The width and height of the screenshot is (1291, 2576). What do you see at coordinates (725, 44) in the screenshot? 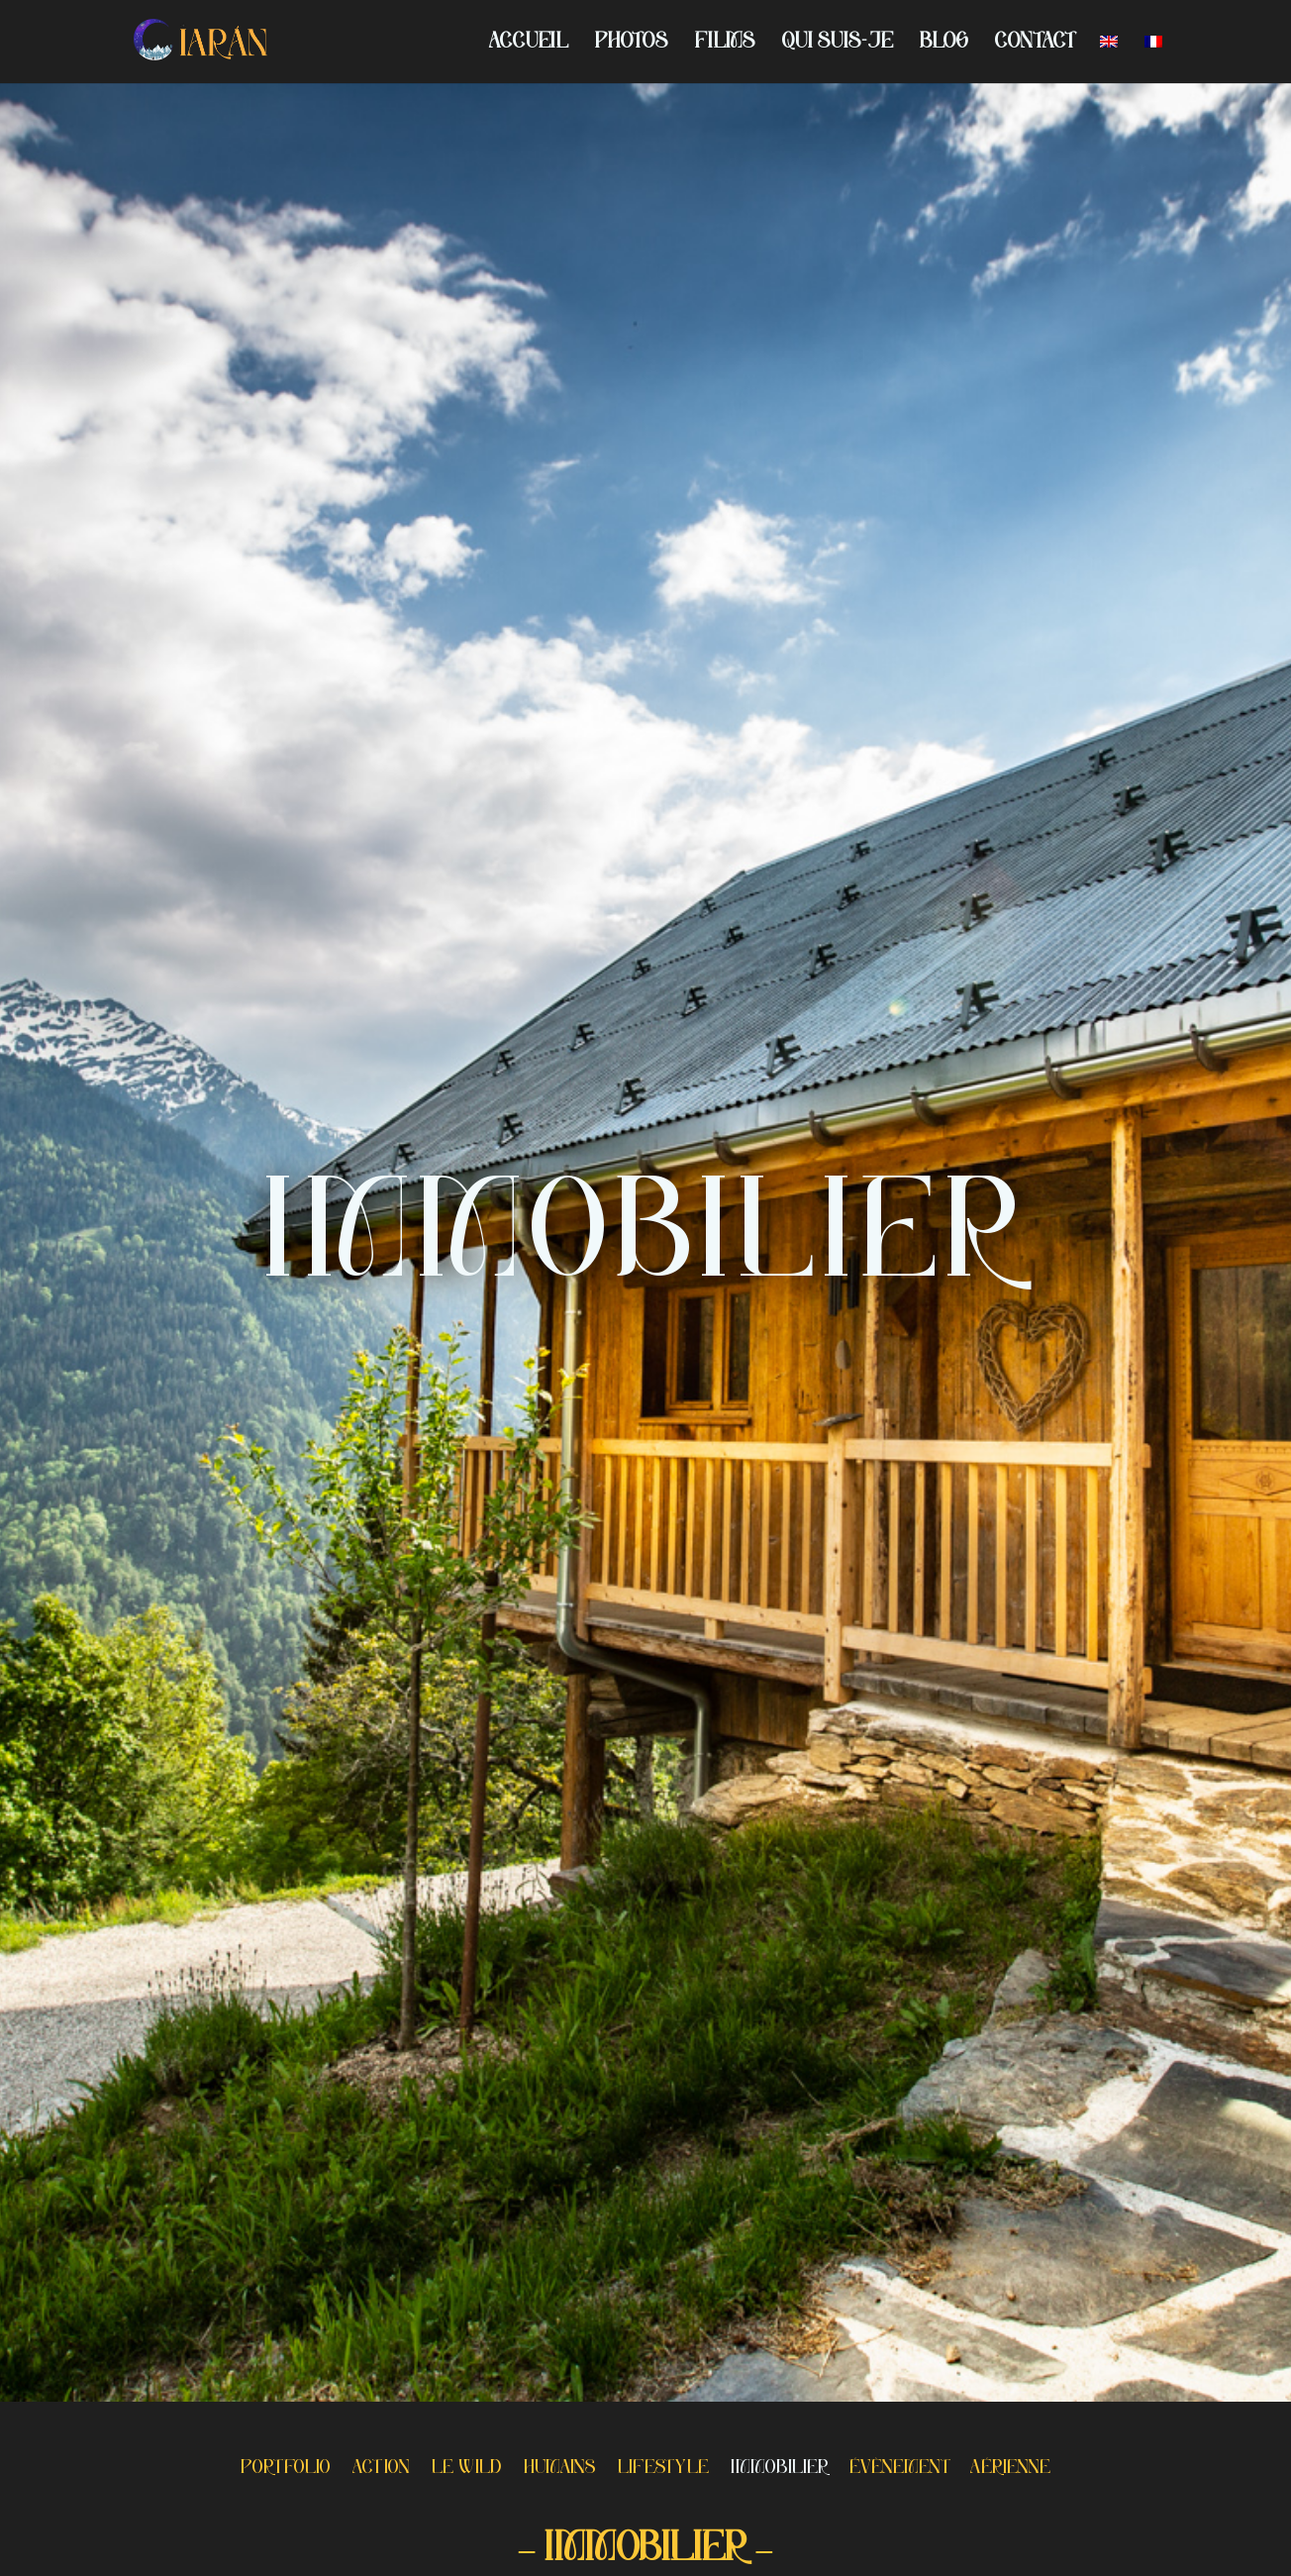
I see `FILMS` at bounding box center [725, 44].